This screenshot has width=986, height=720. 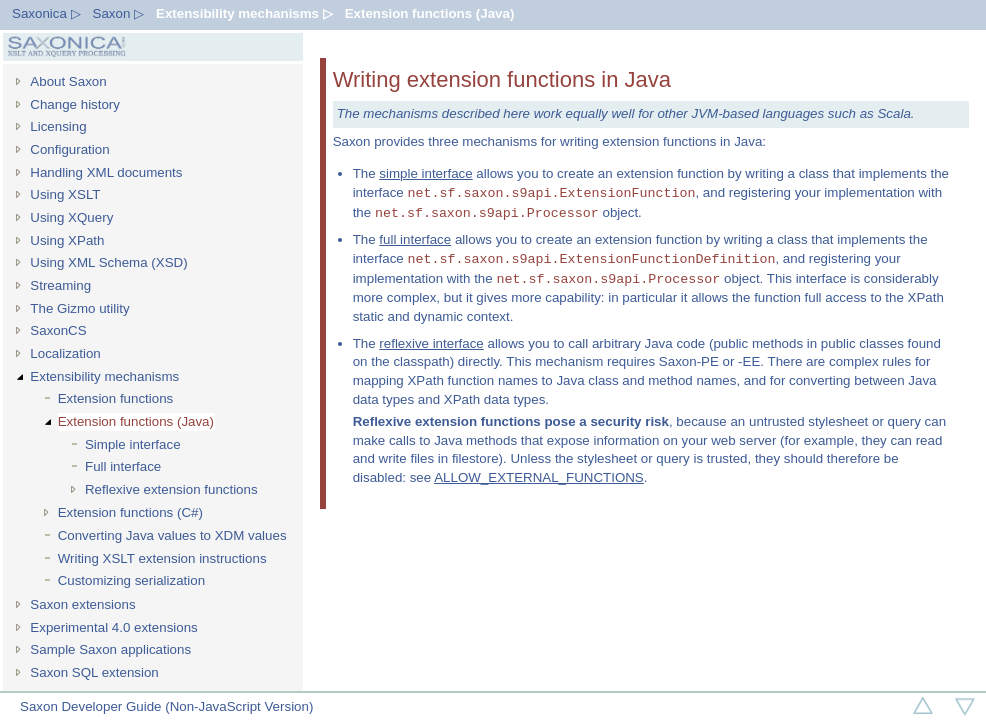 I want to click on full interface, so click(x=415, y=239).